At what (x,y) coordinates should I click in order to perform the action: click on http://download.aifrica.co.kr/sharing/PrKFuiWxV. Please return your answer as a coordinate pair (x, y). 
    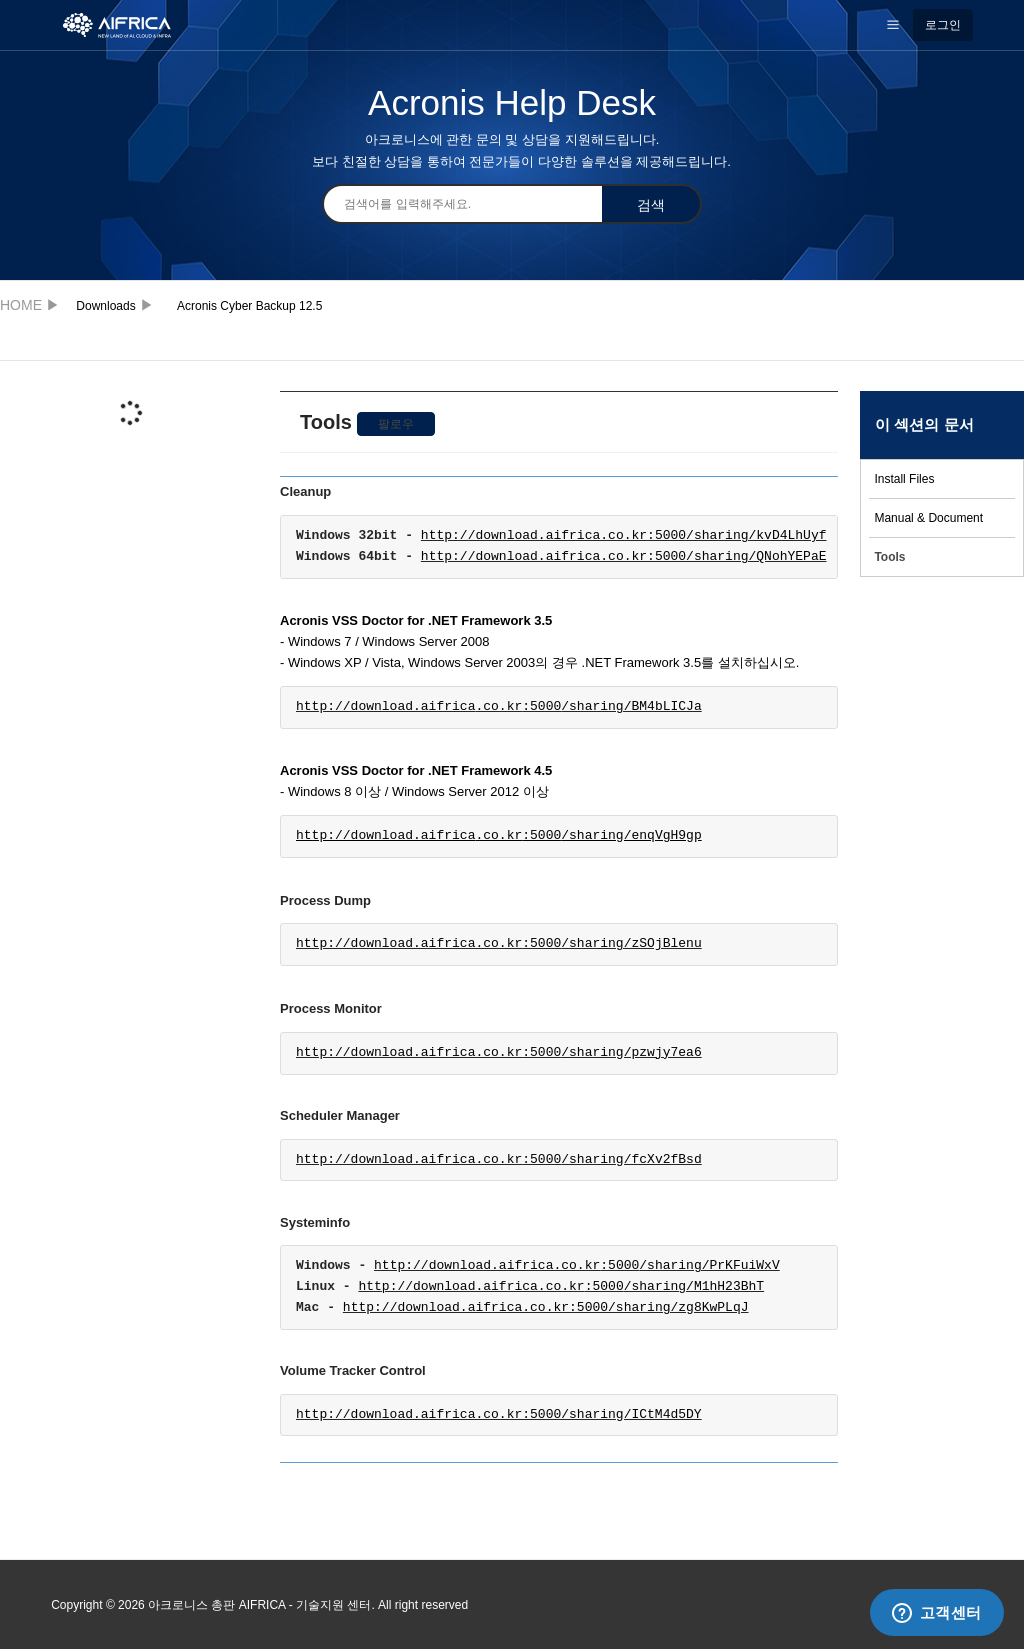
    Looking at the image, I should click on (577, 1266).